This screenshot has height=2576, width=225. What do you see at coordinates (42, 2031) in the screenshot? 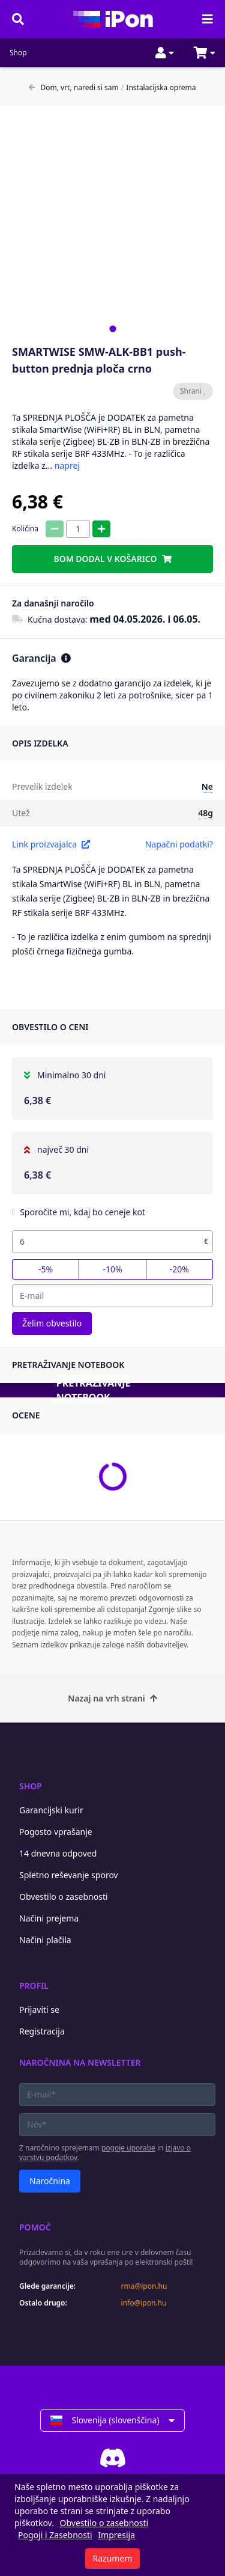
I see `Registracija` at bounding box center [42, 2031].